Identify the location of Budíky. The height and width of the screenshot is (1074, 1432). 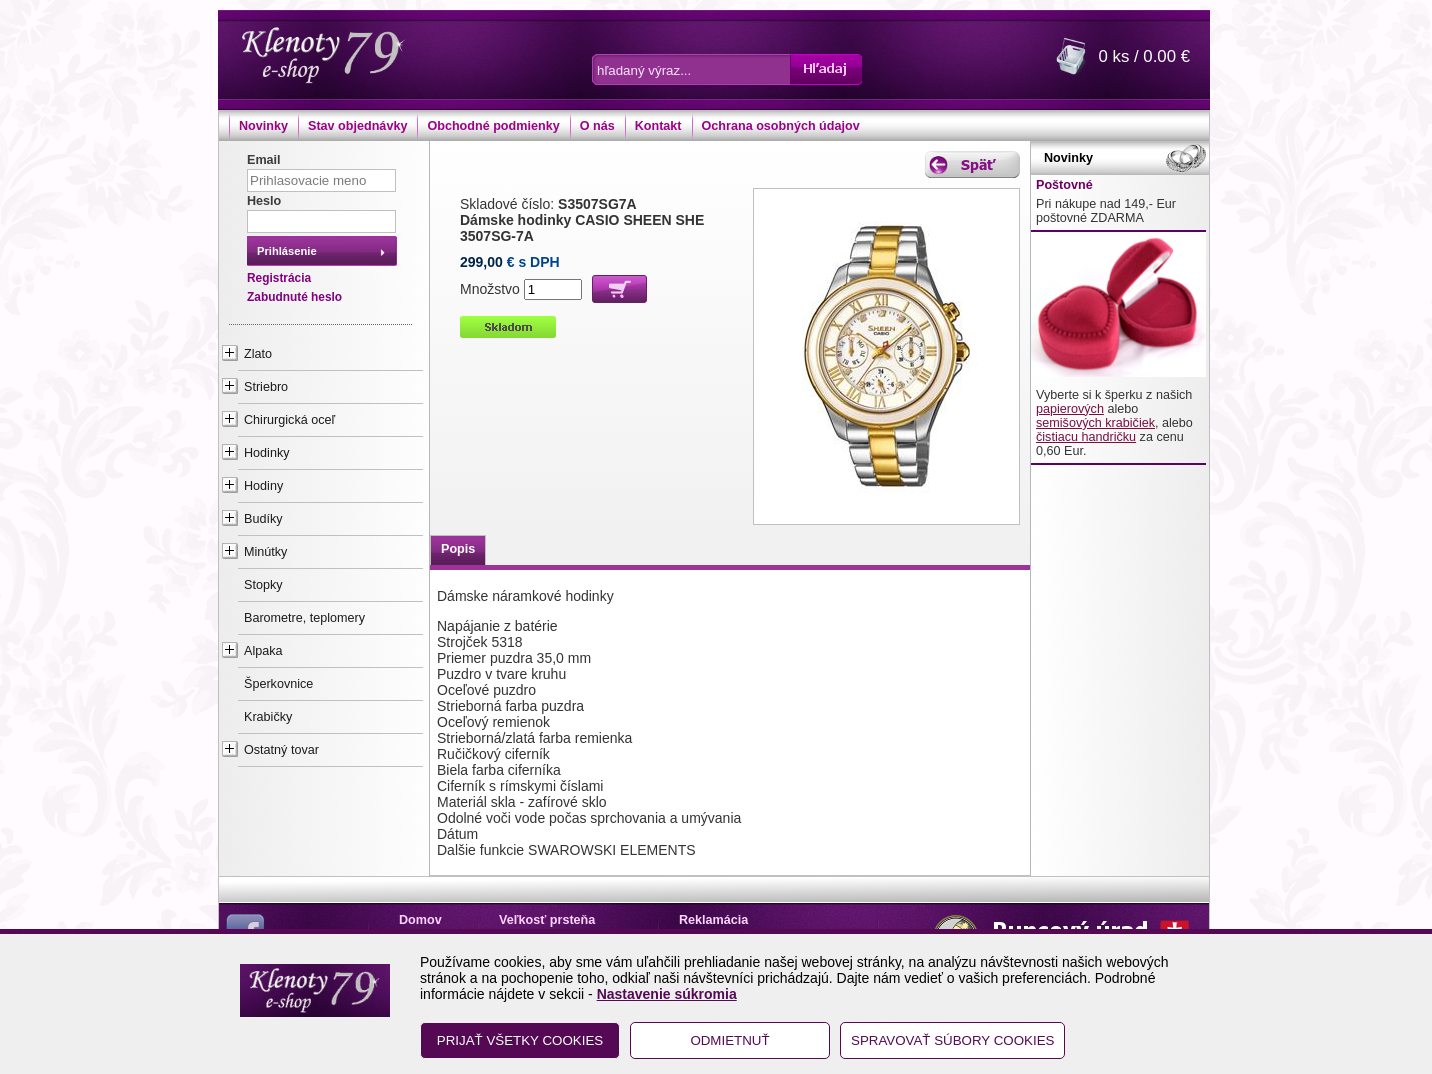
(263, 519).